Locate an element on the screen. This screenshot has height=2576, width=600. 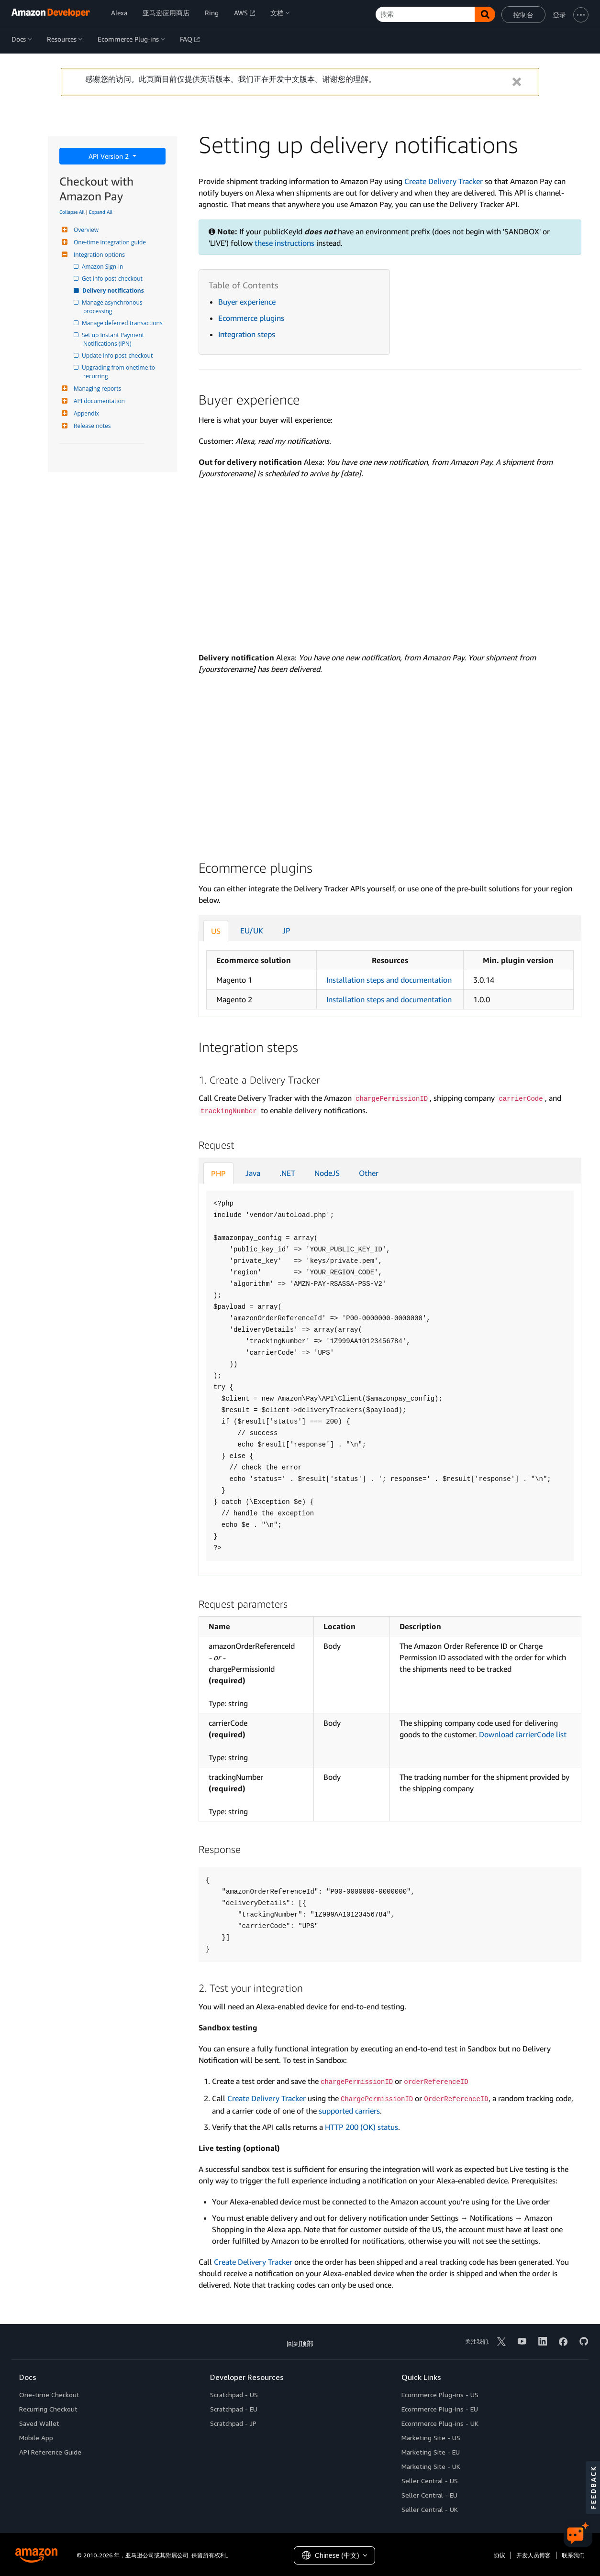
回到顶部 is located at coordinates (300, 2343).